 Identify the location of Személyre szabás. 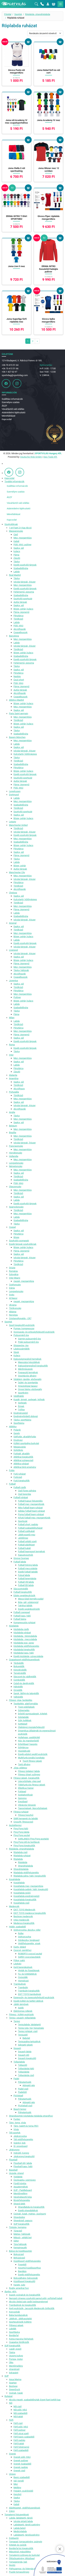
(11, 402).